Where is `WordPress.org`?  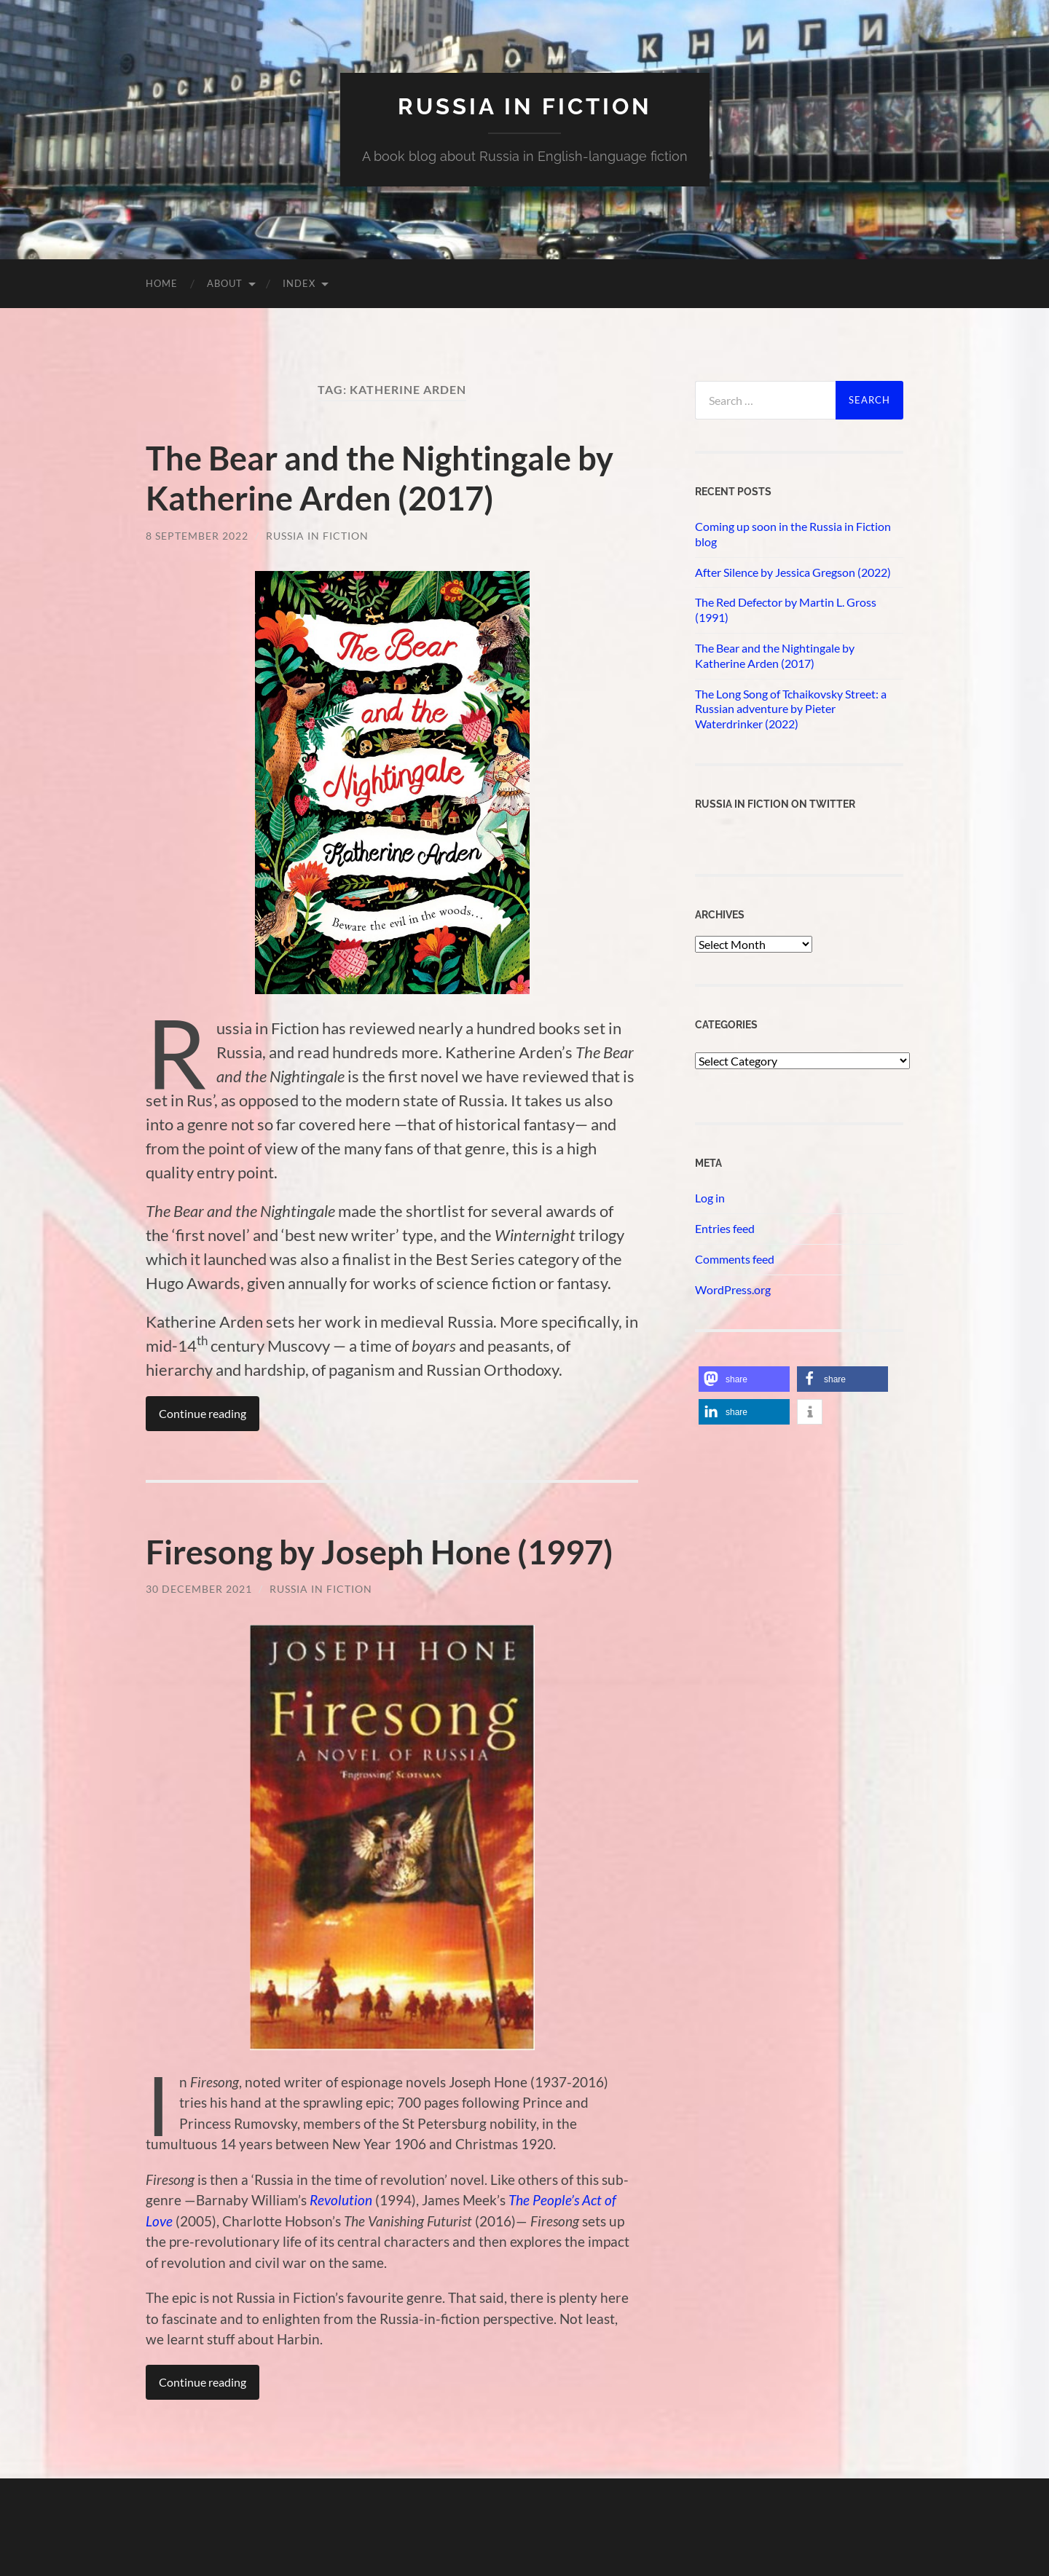
WordPress.org is located at coordinates (733, 1289).